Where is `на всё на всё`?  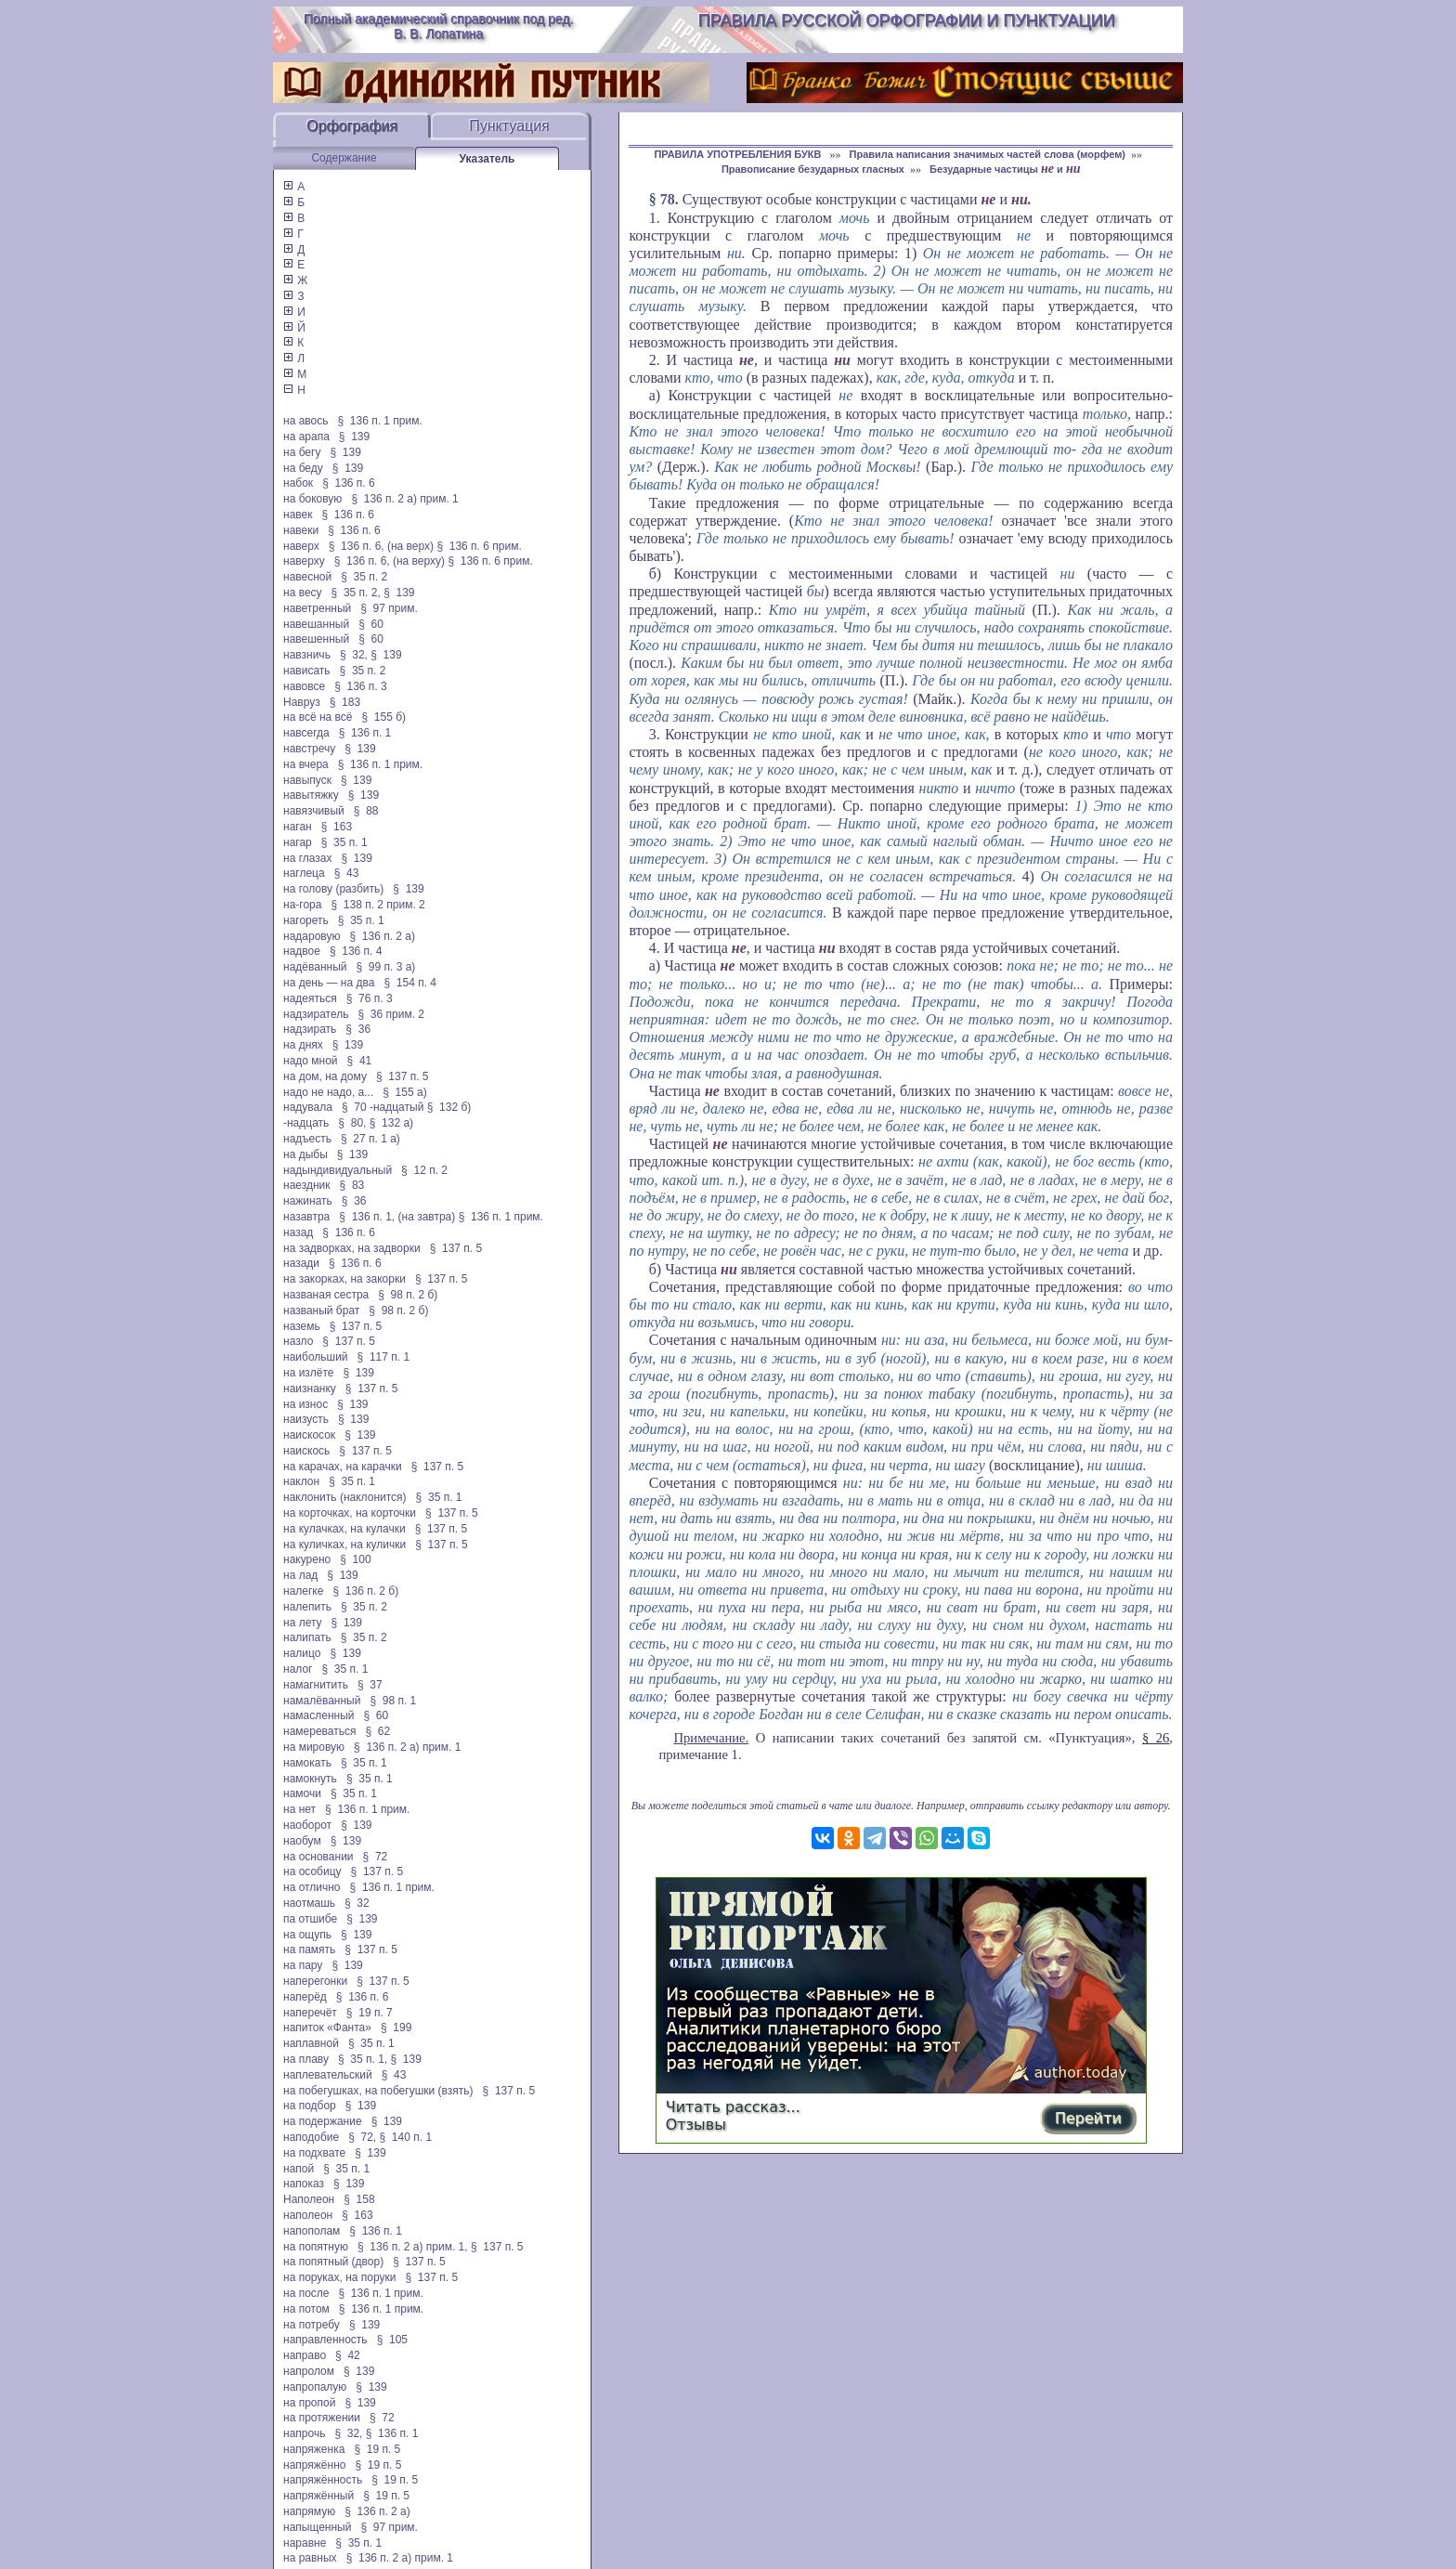
на всё на всё is located at coordinates (317, 717).